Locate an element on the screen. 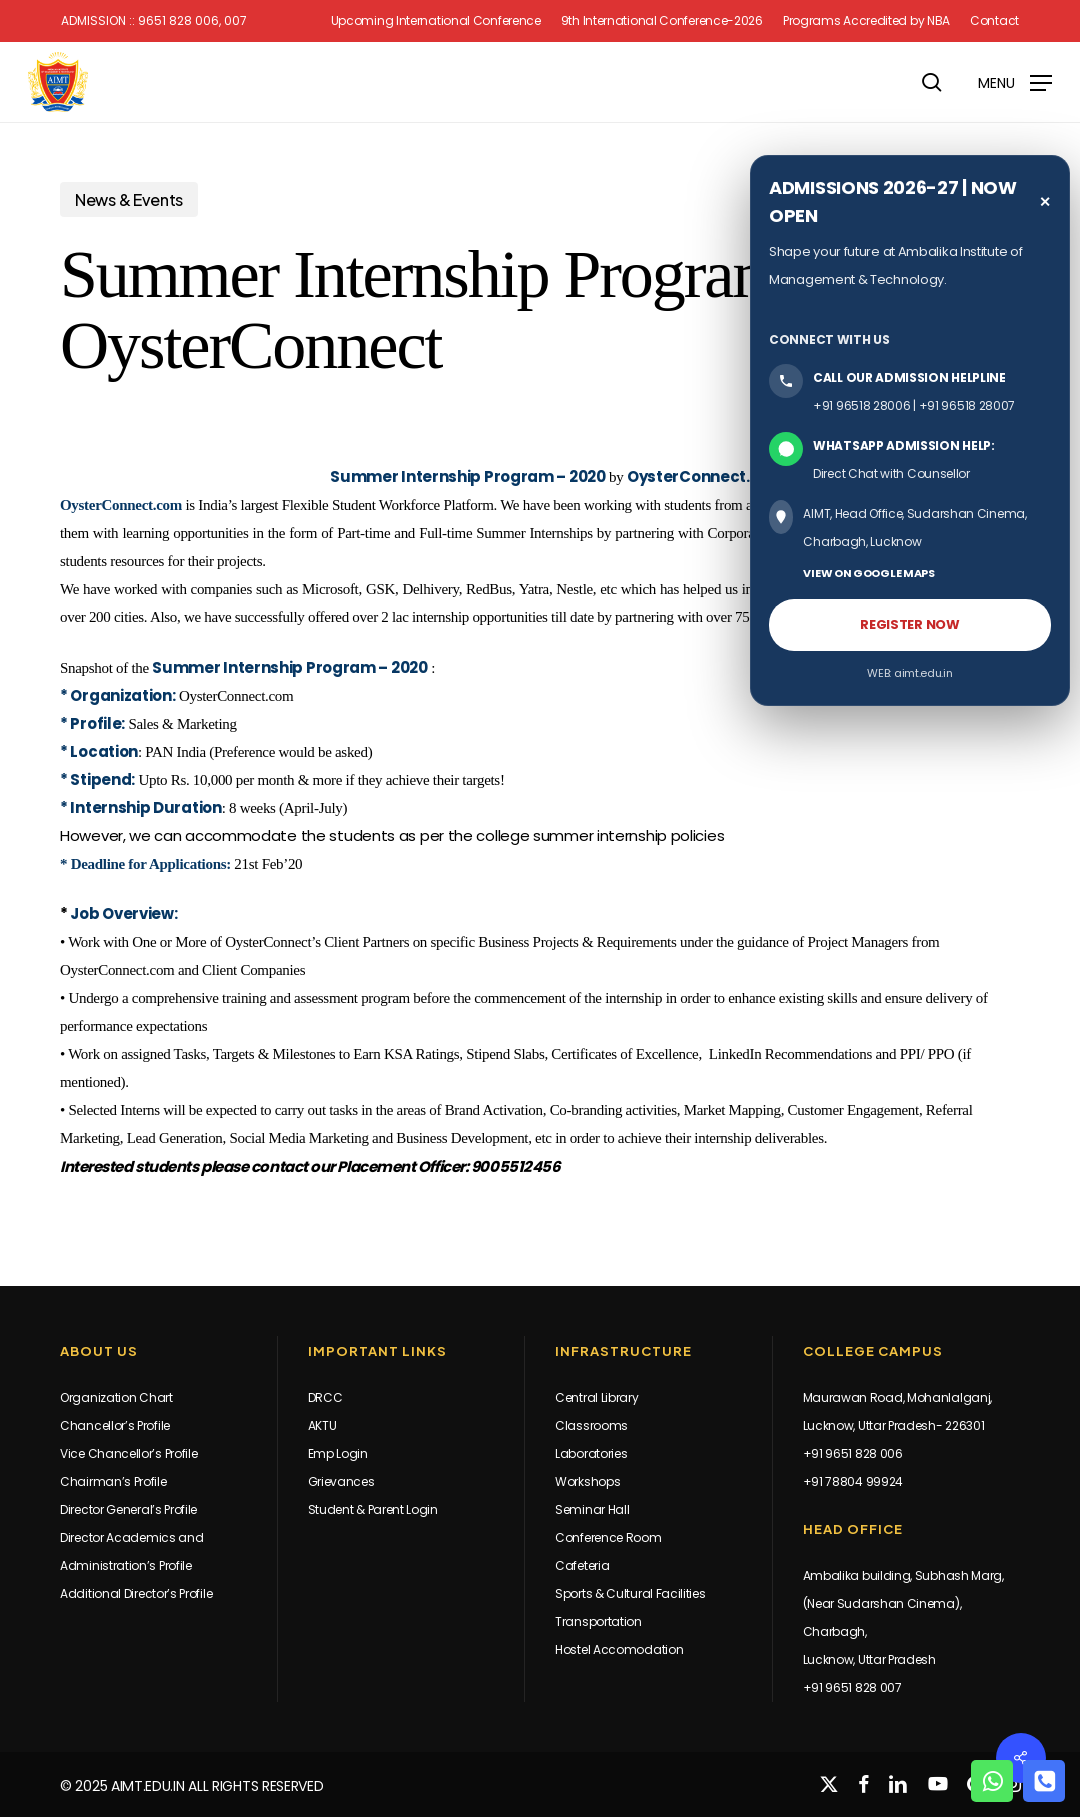 The height and width of the screenshot is (1817, 1080). Organization Chart is located at coordinates (116, 1397).